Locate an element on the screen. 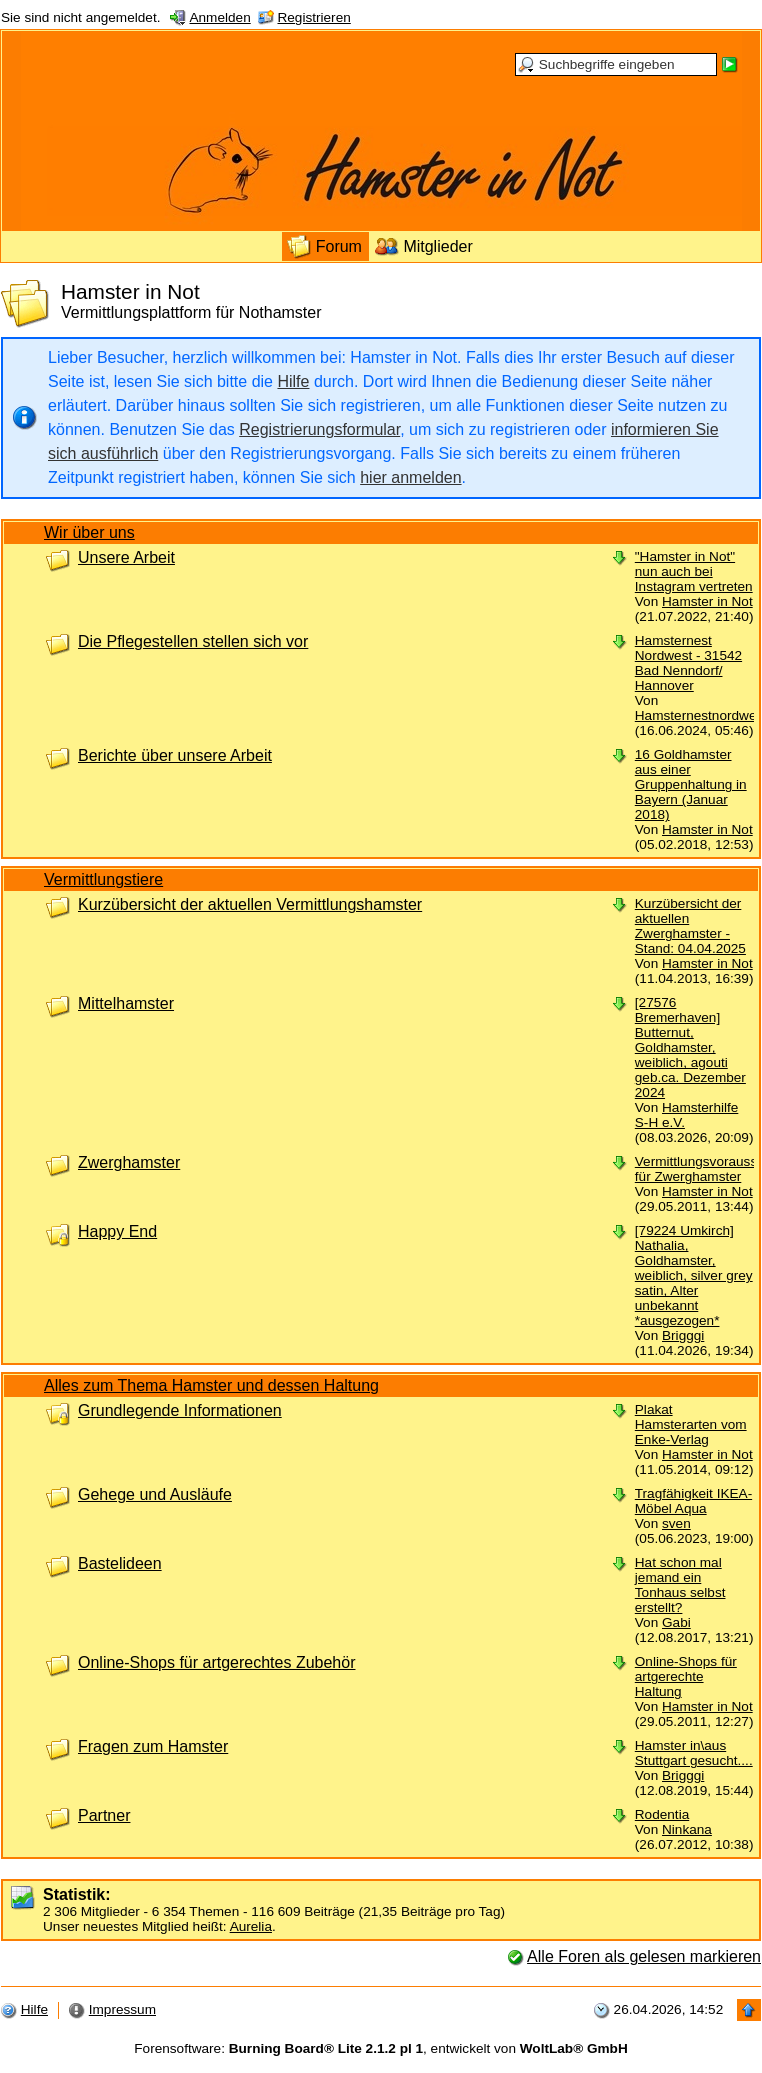  Fragen zum Hamster is located at coordinates (153, 1746).